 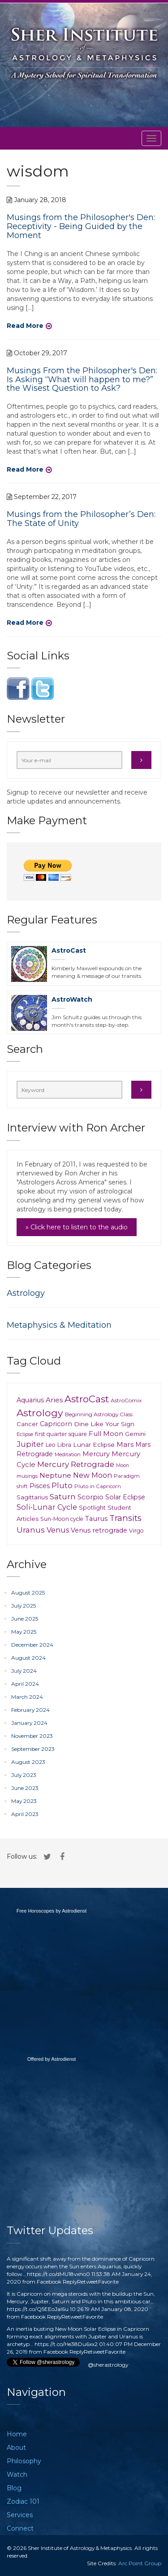 I want to click on Saturn [Saturn (41 items)], so click(x=63, y=1496).